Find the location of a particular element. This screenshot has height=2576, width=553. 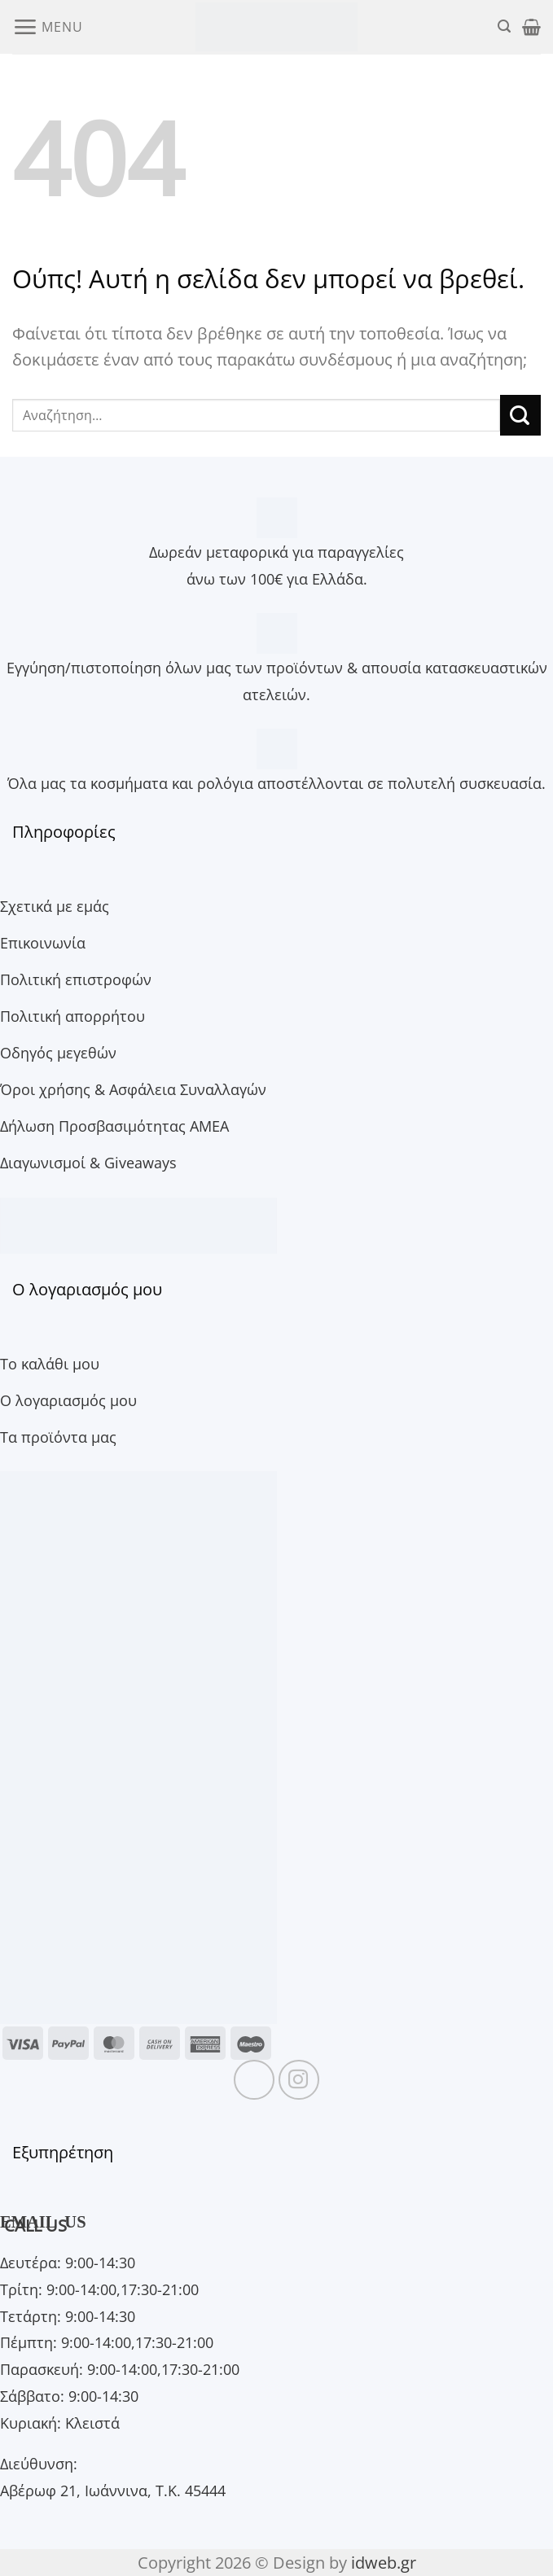

Αβέρωφ 21, Ιωάννινα, Τ.Κ. 45444 is located at coordinates (113, 2490).